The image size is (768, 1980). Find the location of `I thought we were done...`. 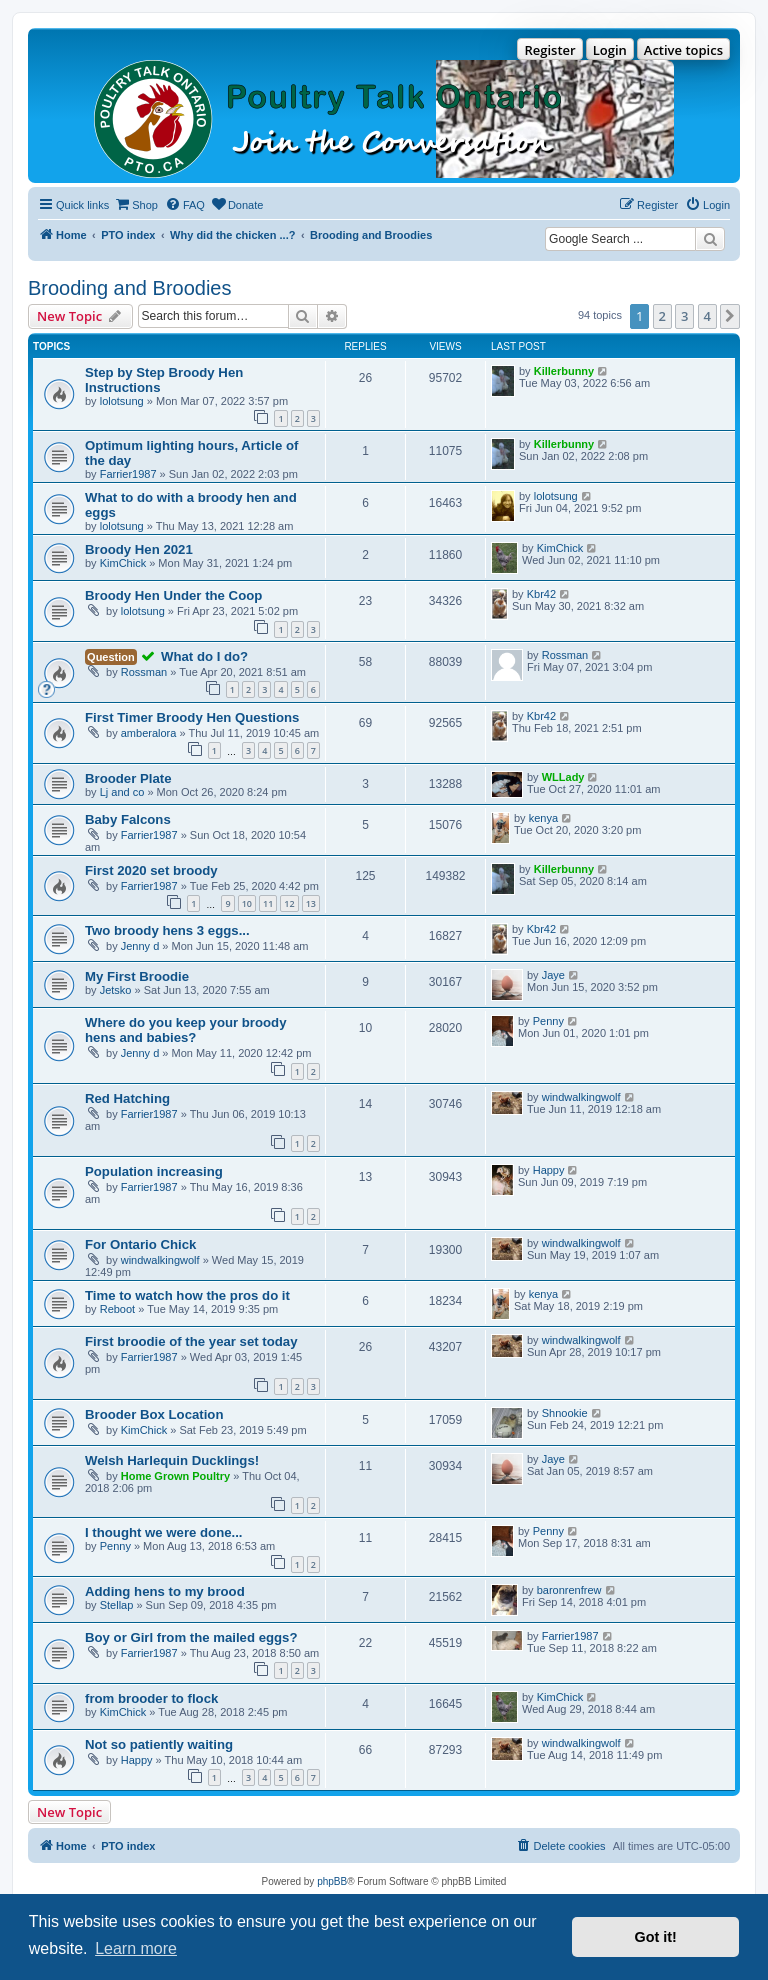

I thought we were done... is located at coordinates (164, 1532).